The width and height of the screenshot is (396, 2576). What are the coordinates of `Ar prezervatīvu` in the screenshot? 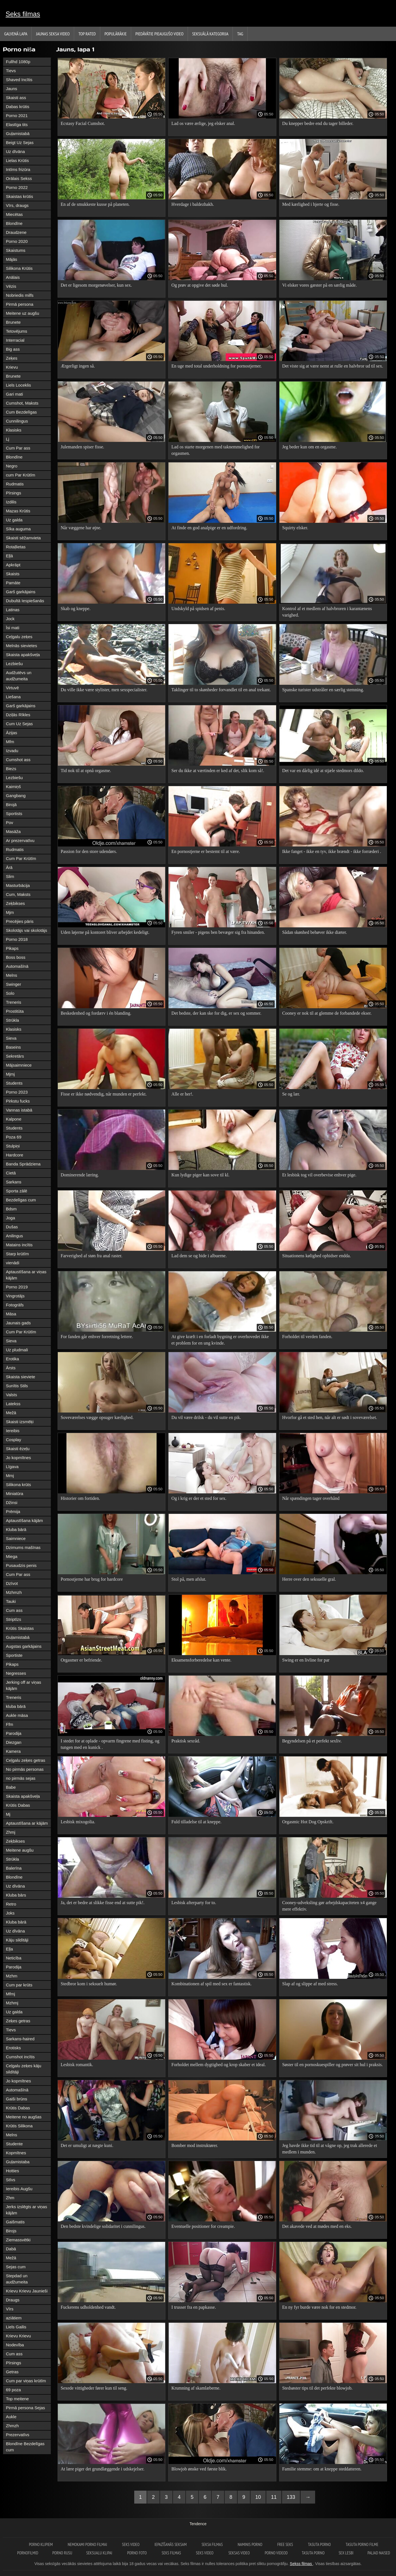 It's located at (20, 840).